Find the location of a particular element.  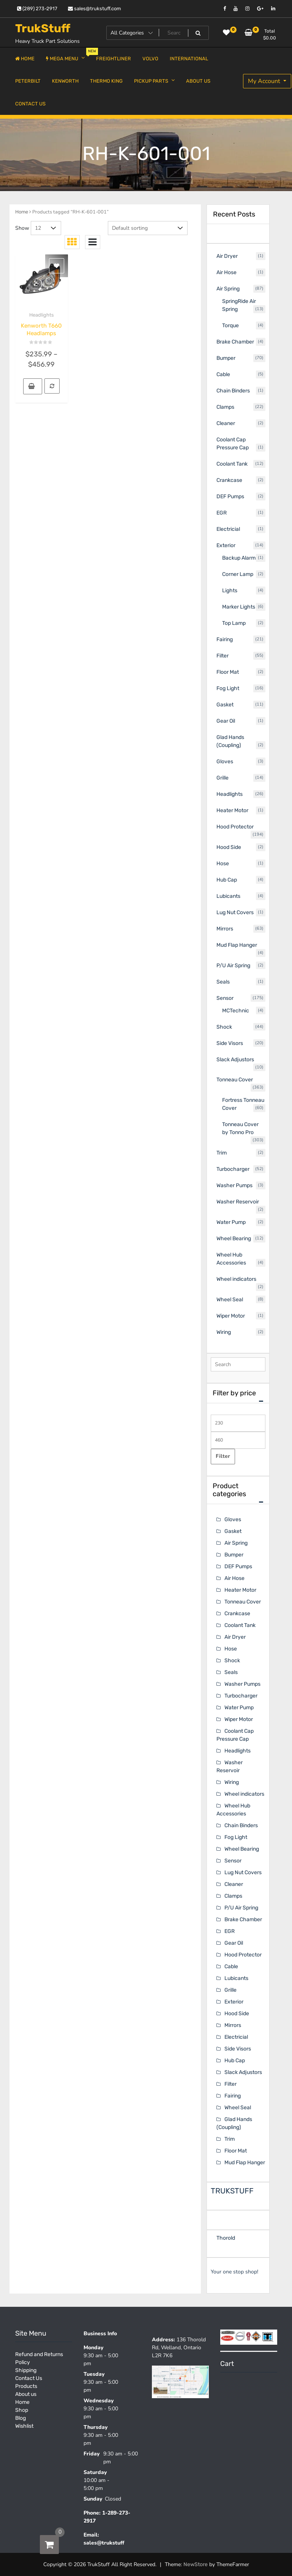

Seals is located at coordinates (231, 1672).